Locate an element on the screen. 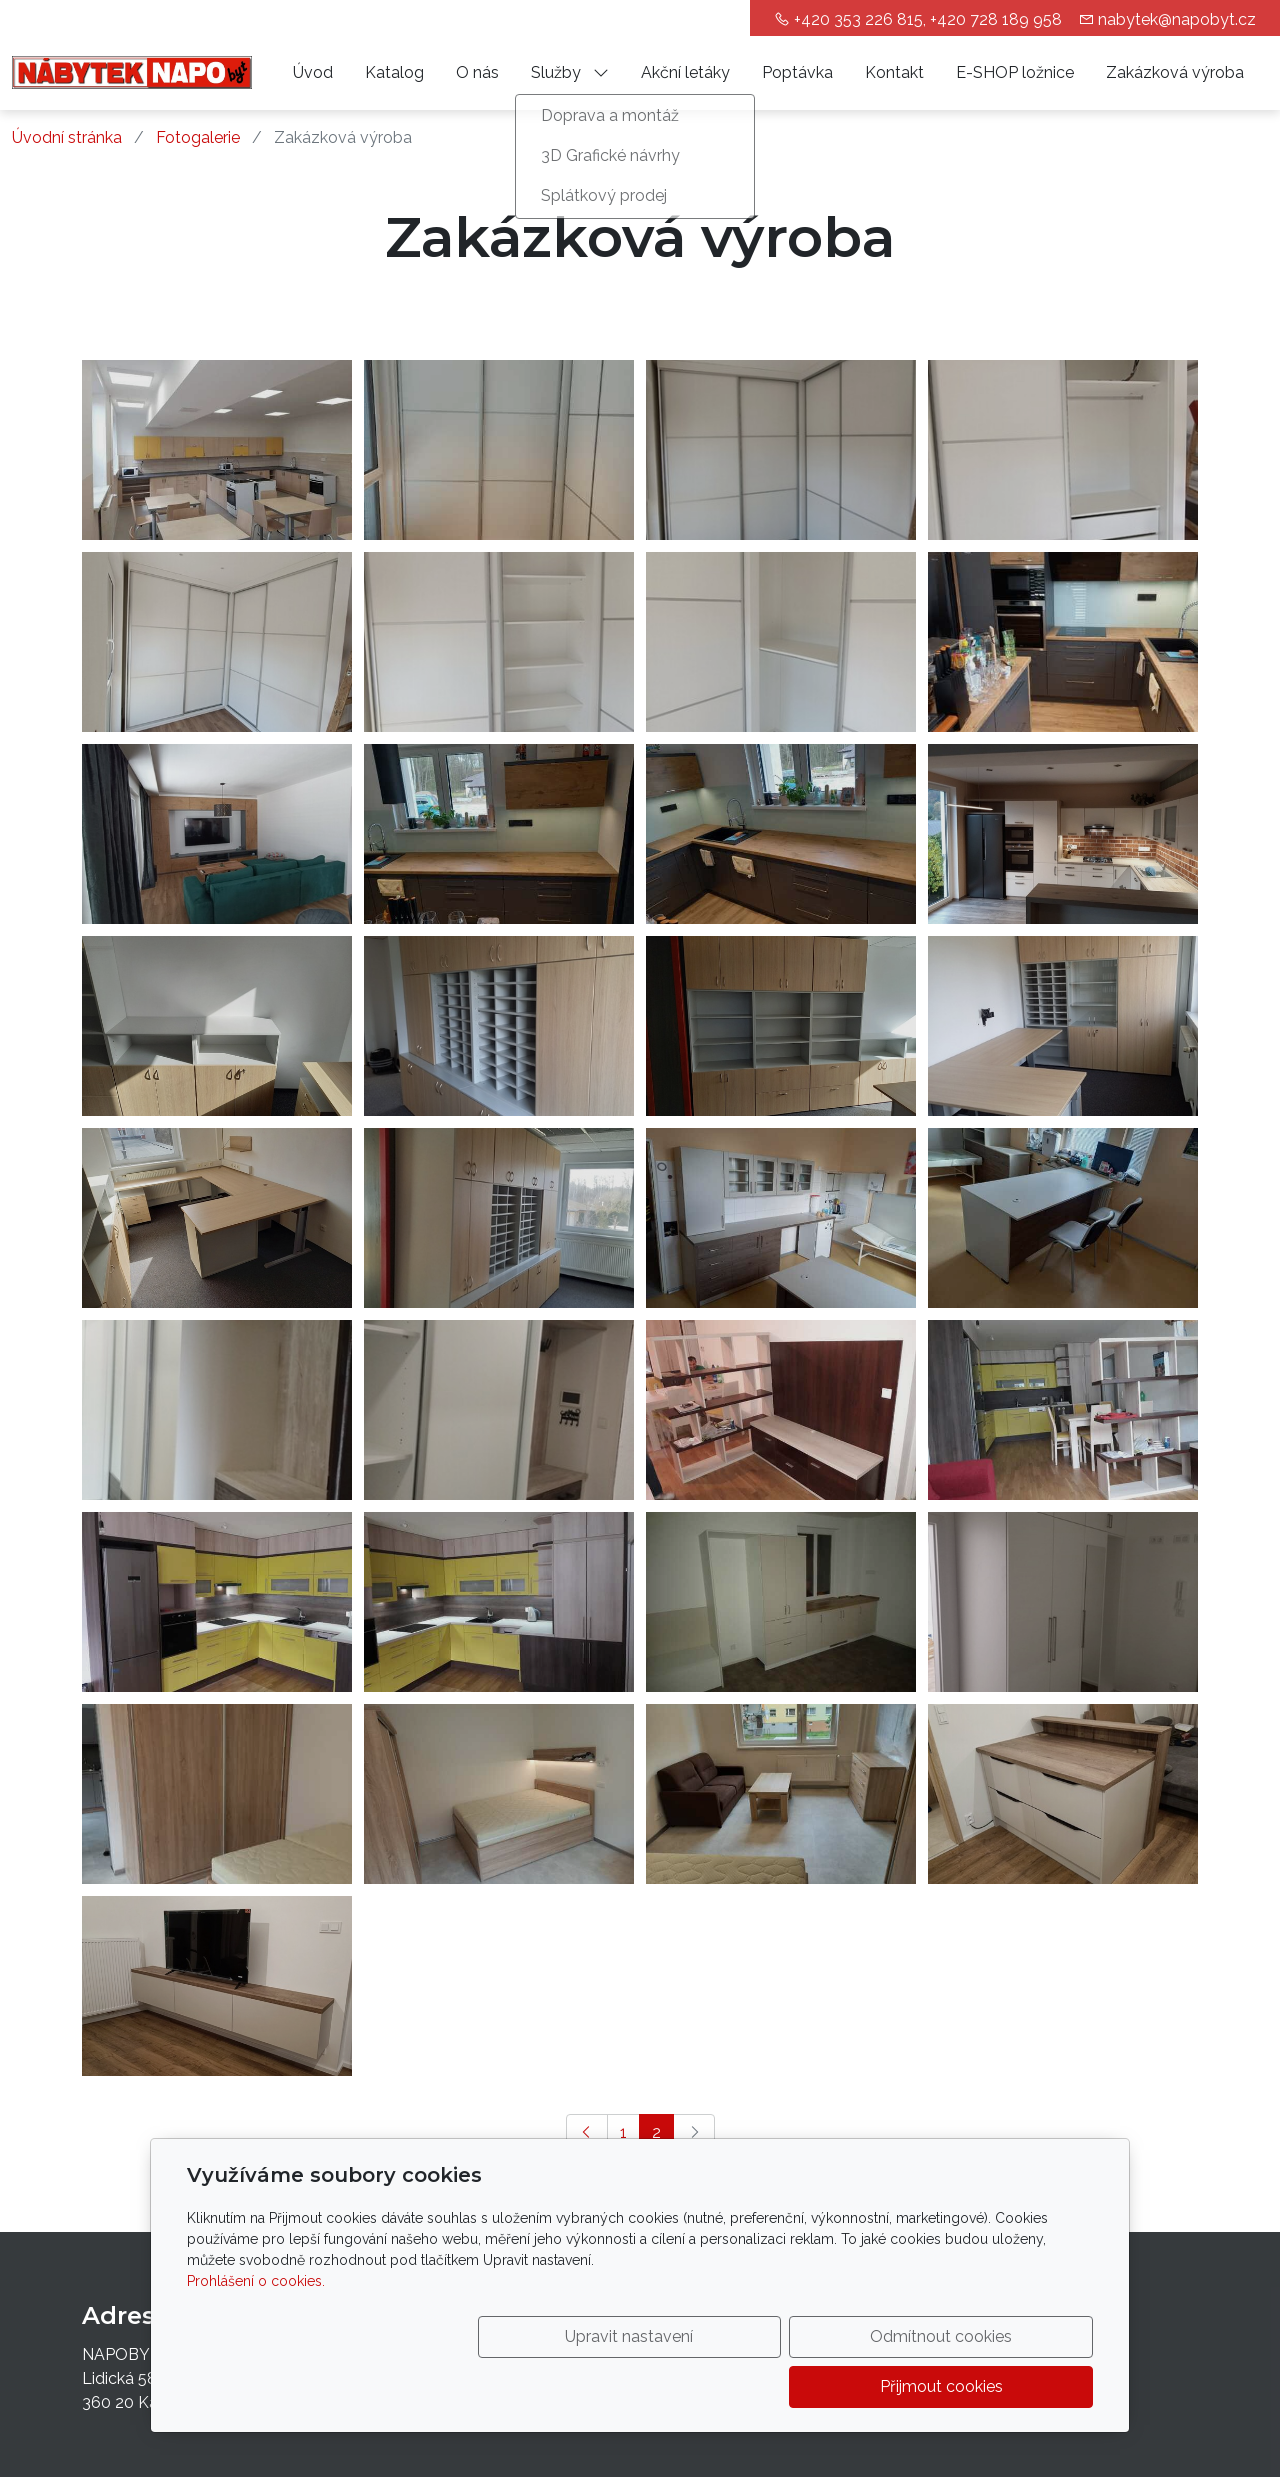  O nás is located at coordinates (477, 72).